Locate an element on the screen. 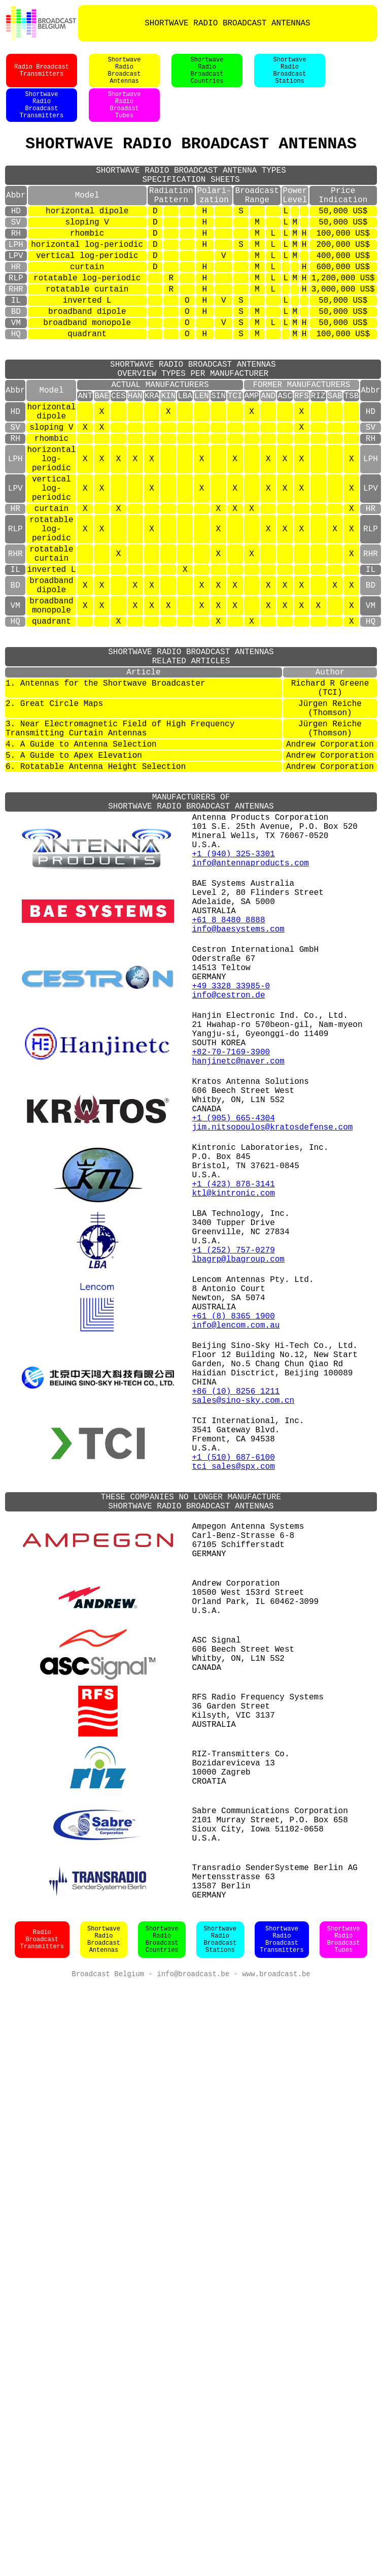 The width and height of the screenshot is (382, 2576). ASC is located at coordinates (284, 457).